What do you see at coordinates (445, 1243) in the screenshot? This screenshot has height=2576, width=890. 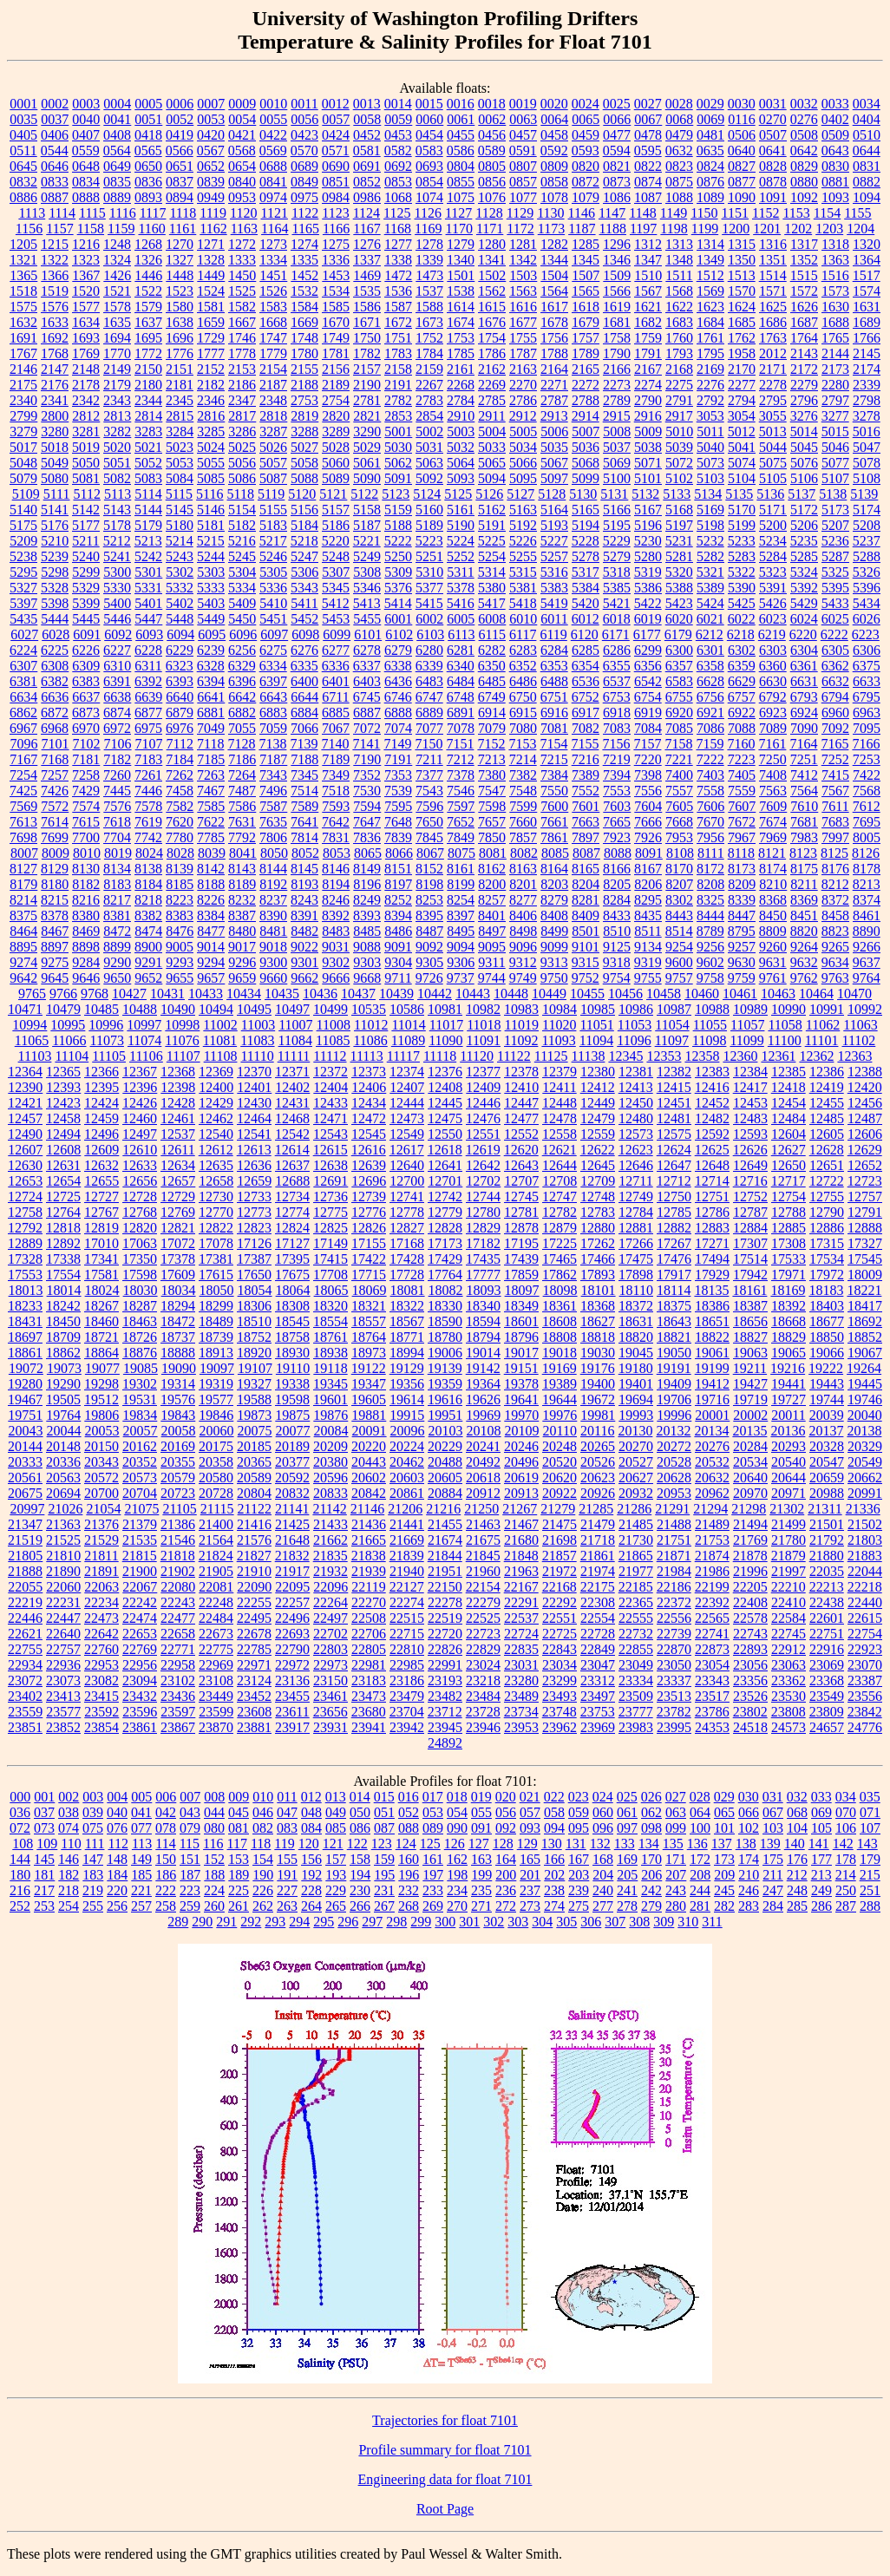 I see `17173` at bounding box center [445, 1243].